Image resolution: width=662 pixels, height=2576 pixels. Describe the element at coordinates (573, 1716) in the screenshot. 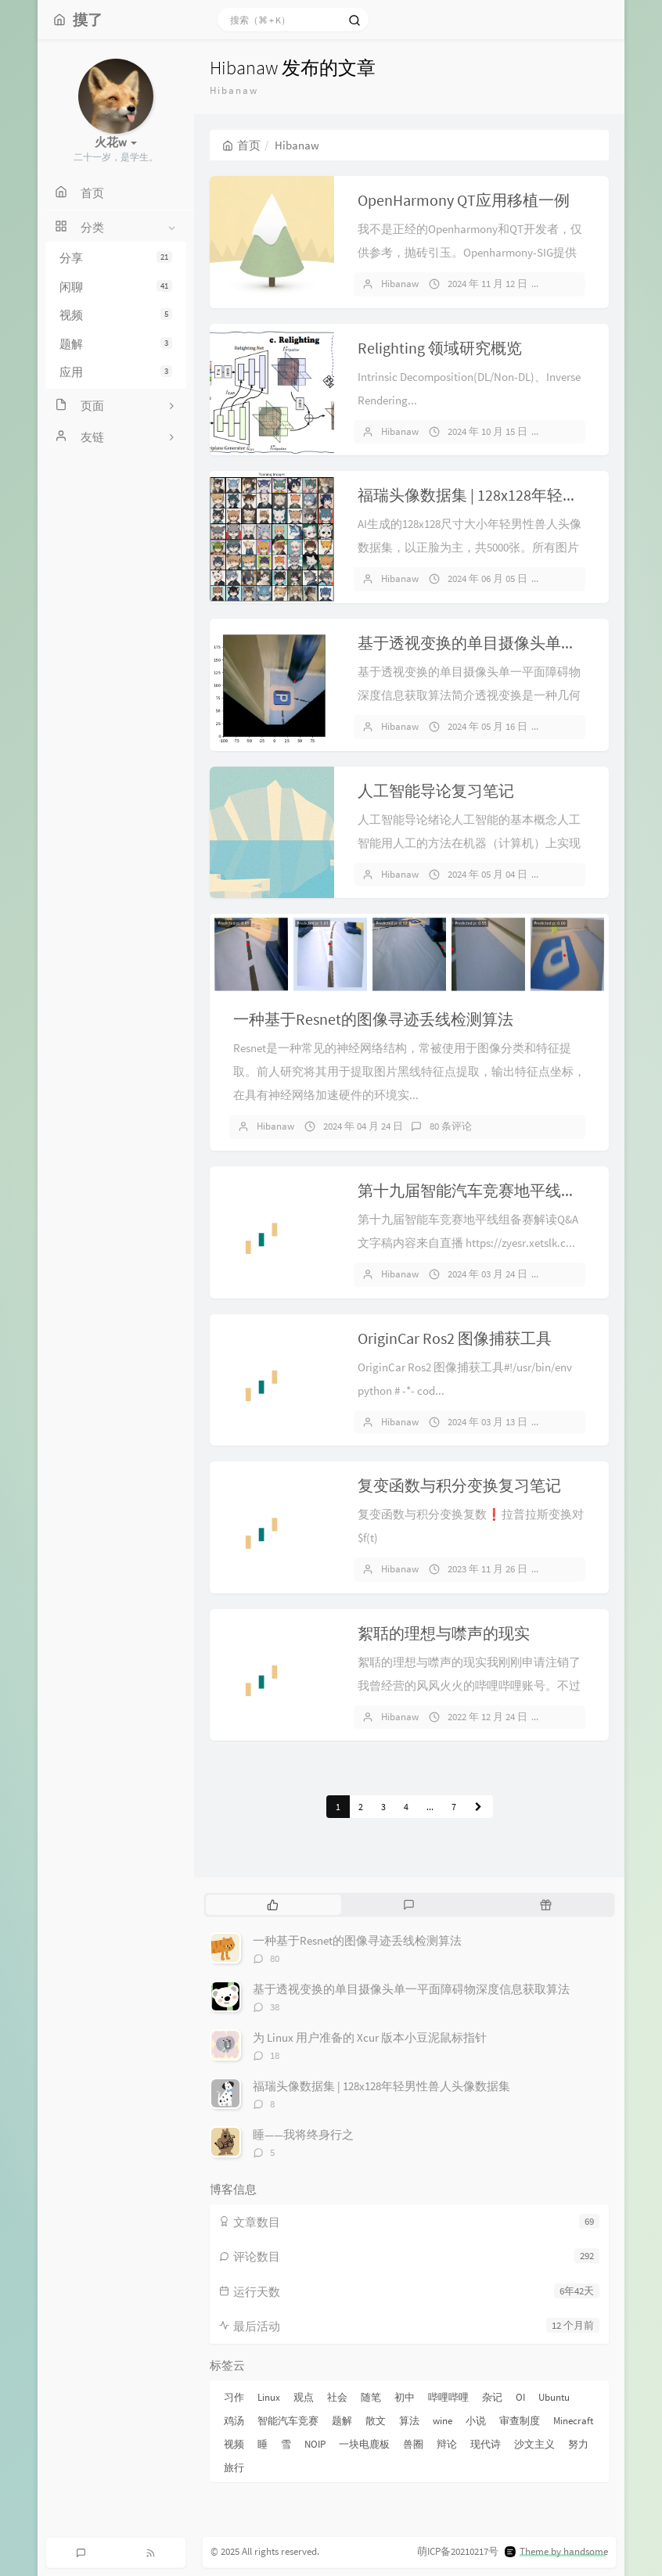

I see `3 条评论` at that location.